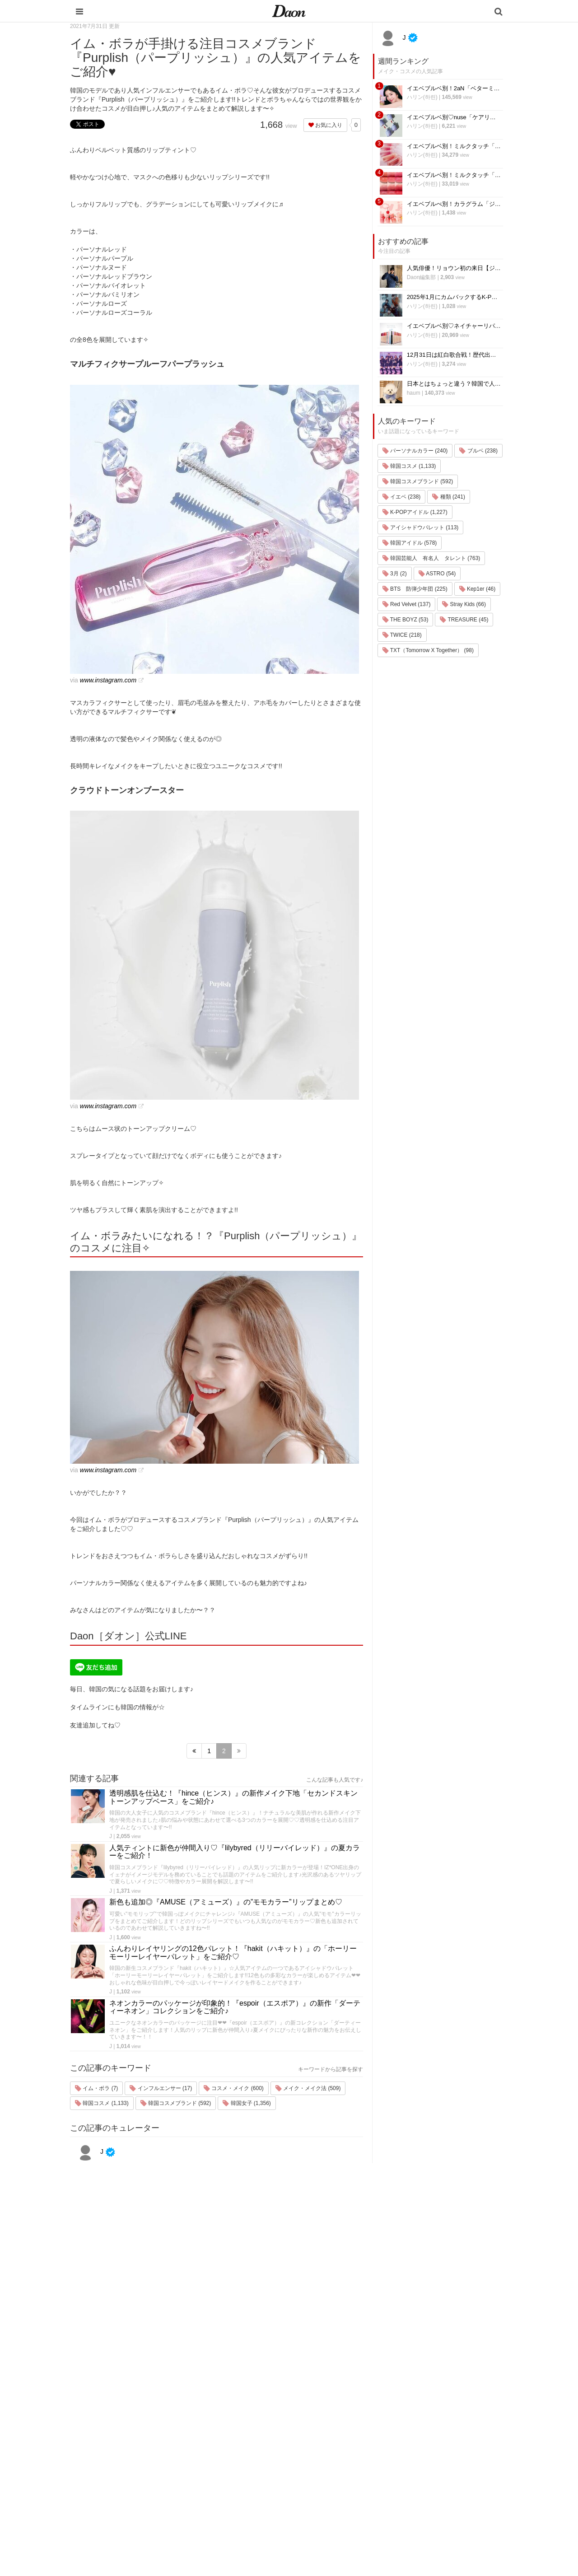 This screenshot has height=2576, width=578. I want to click on Daon編集部, so click(421, 277).